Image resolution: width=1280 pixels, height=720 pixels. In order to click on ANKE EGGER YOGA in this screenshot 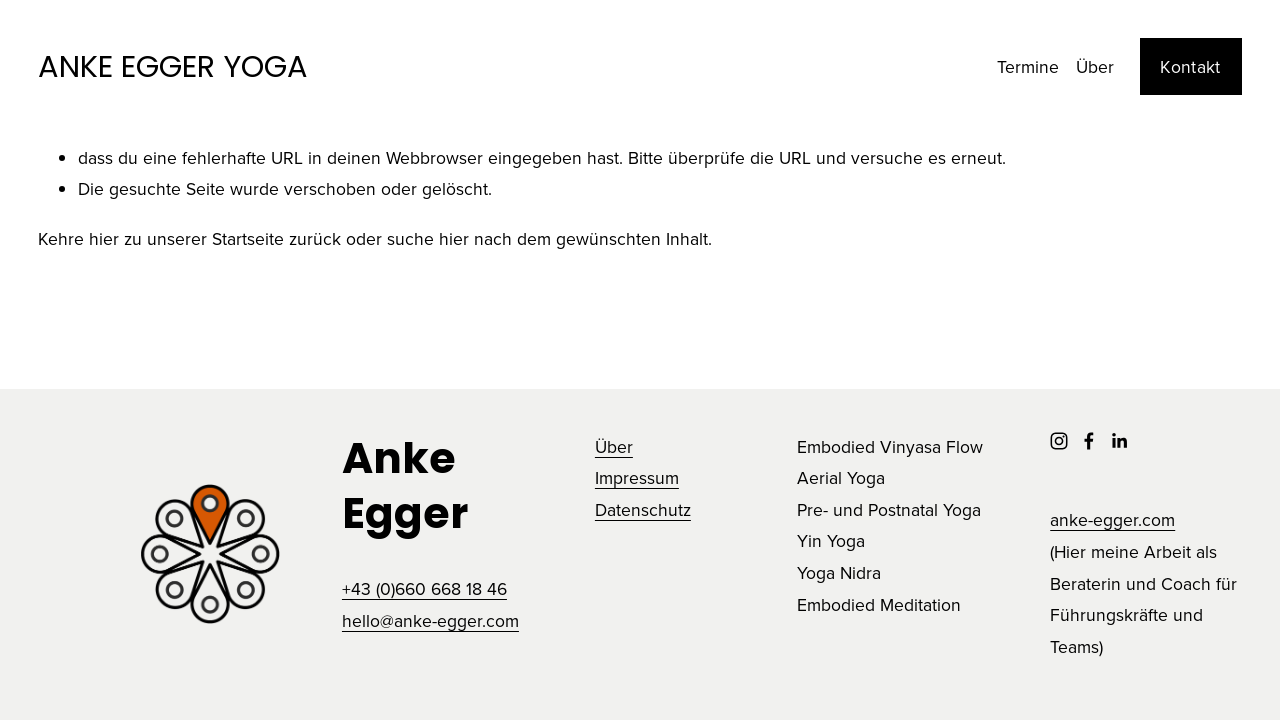, I will do `click(173, 66)`.